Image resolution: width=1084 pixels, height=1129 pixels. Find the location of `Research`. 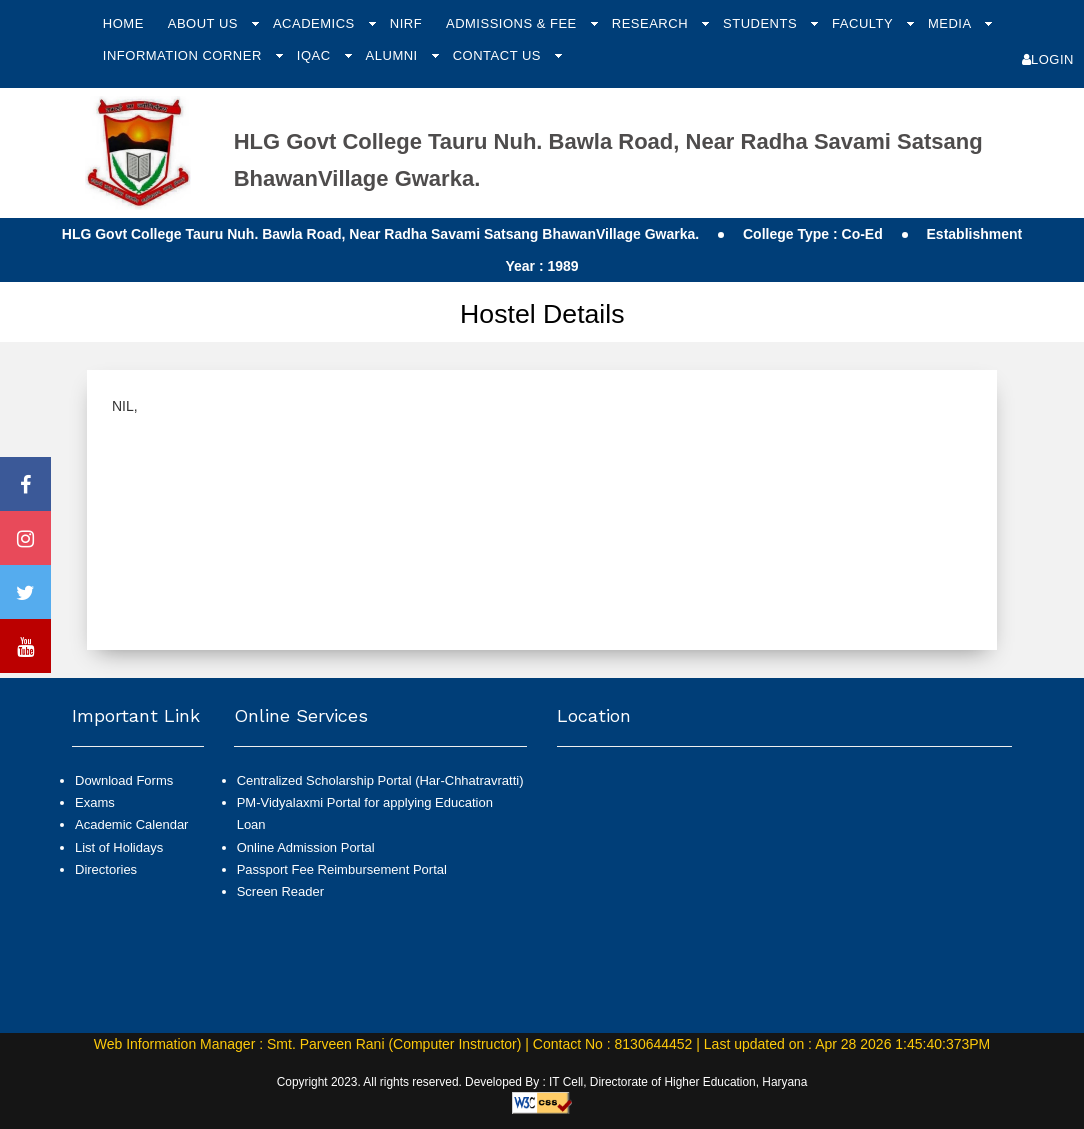

Research is located at coordinates (652, 23).